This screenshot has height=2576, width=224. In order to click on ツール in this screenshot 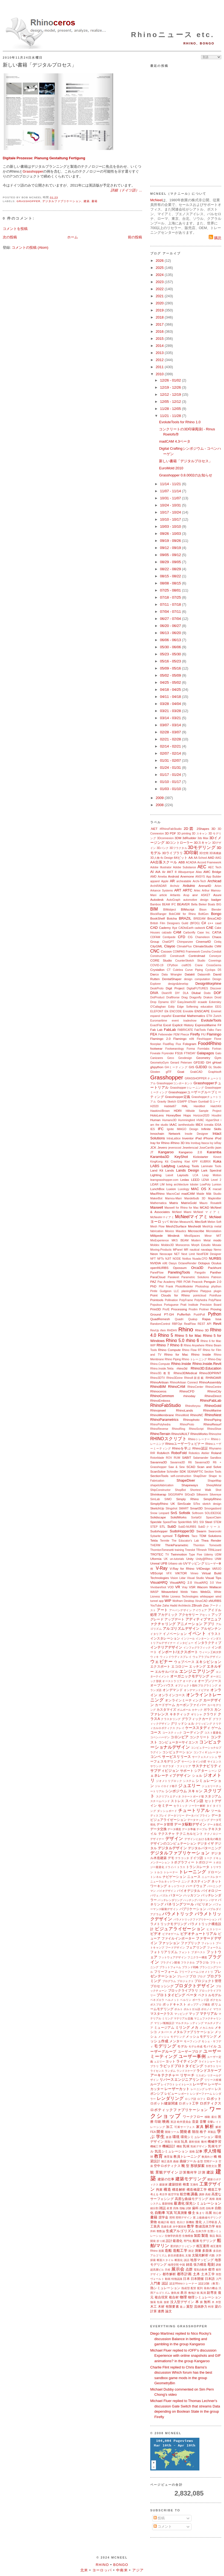, I will do `click(216, 1810)`.